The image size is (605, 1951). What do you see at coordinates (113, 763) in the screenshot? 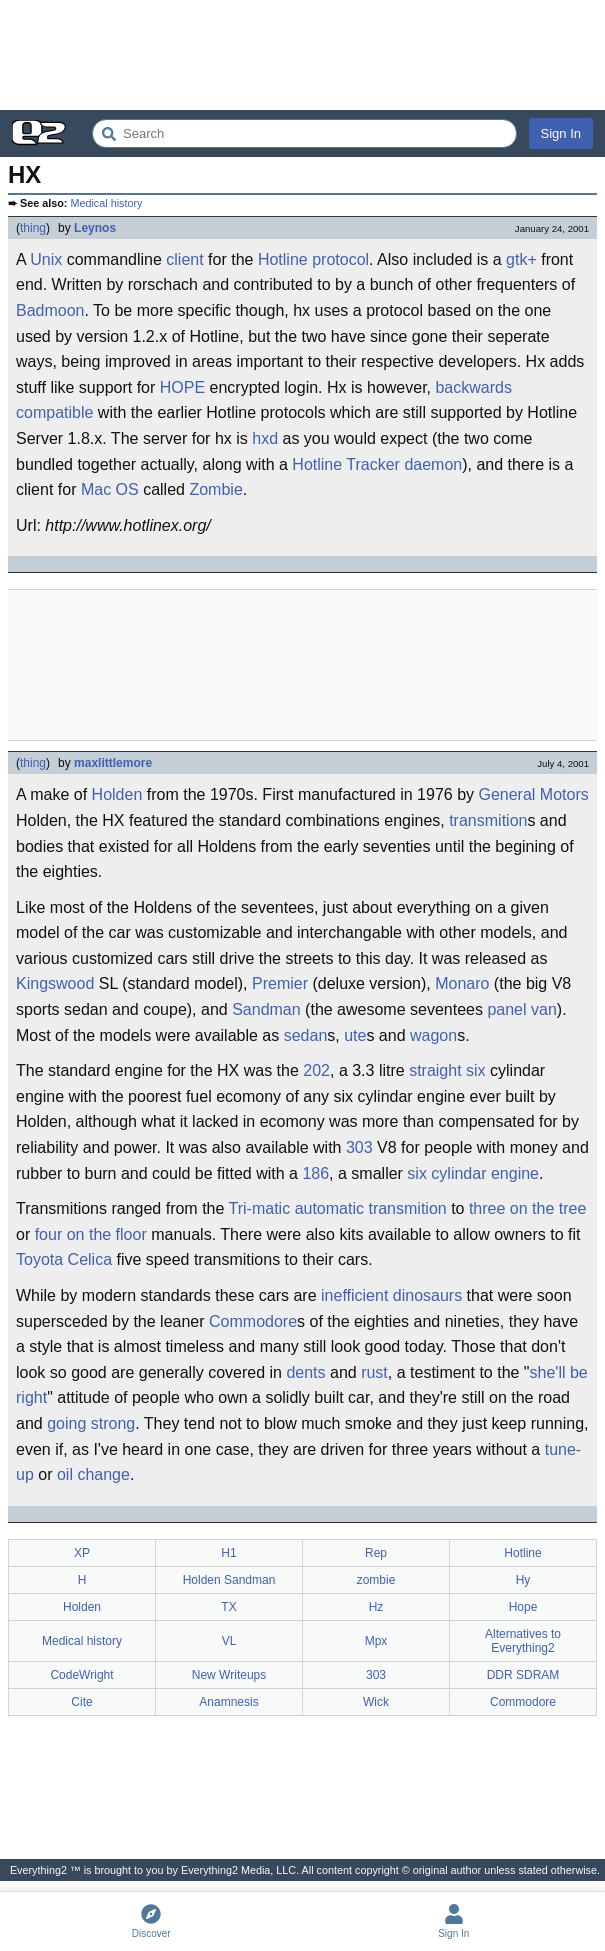
I see `maxlittlemore` at bounding box center [113, 763].